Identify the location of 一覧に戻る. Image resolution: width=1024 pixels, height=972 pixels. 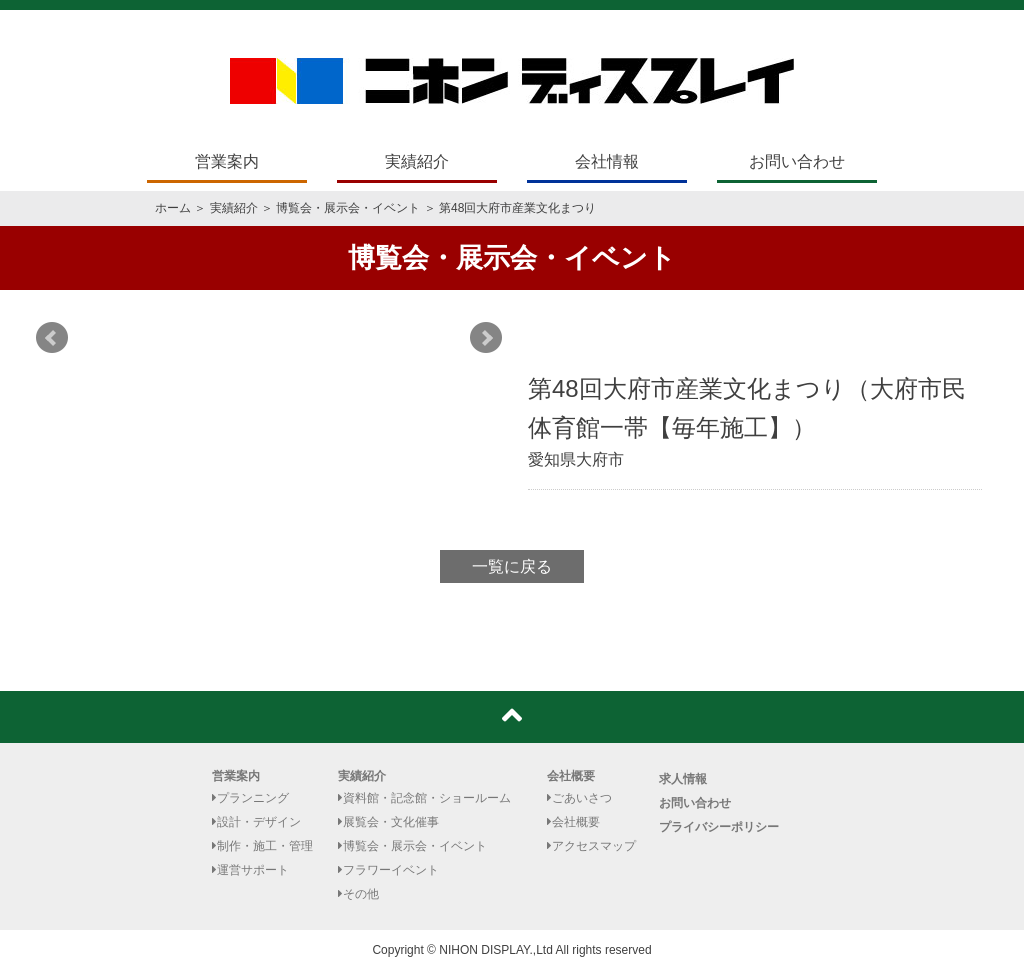
(512, 566).